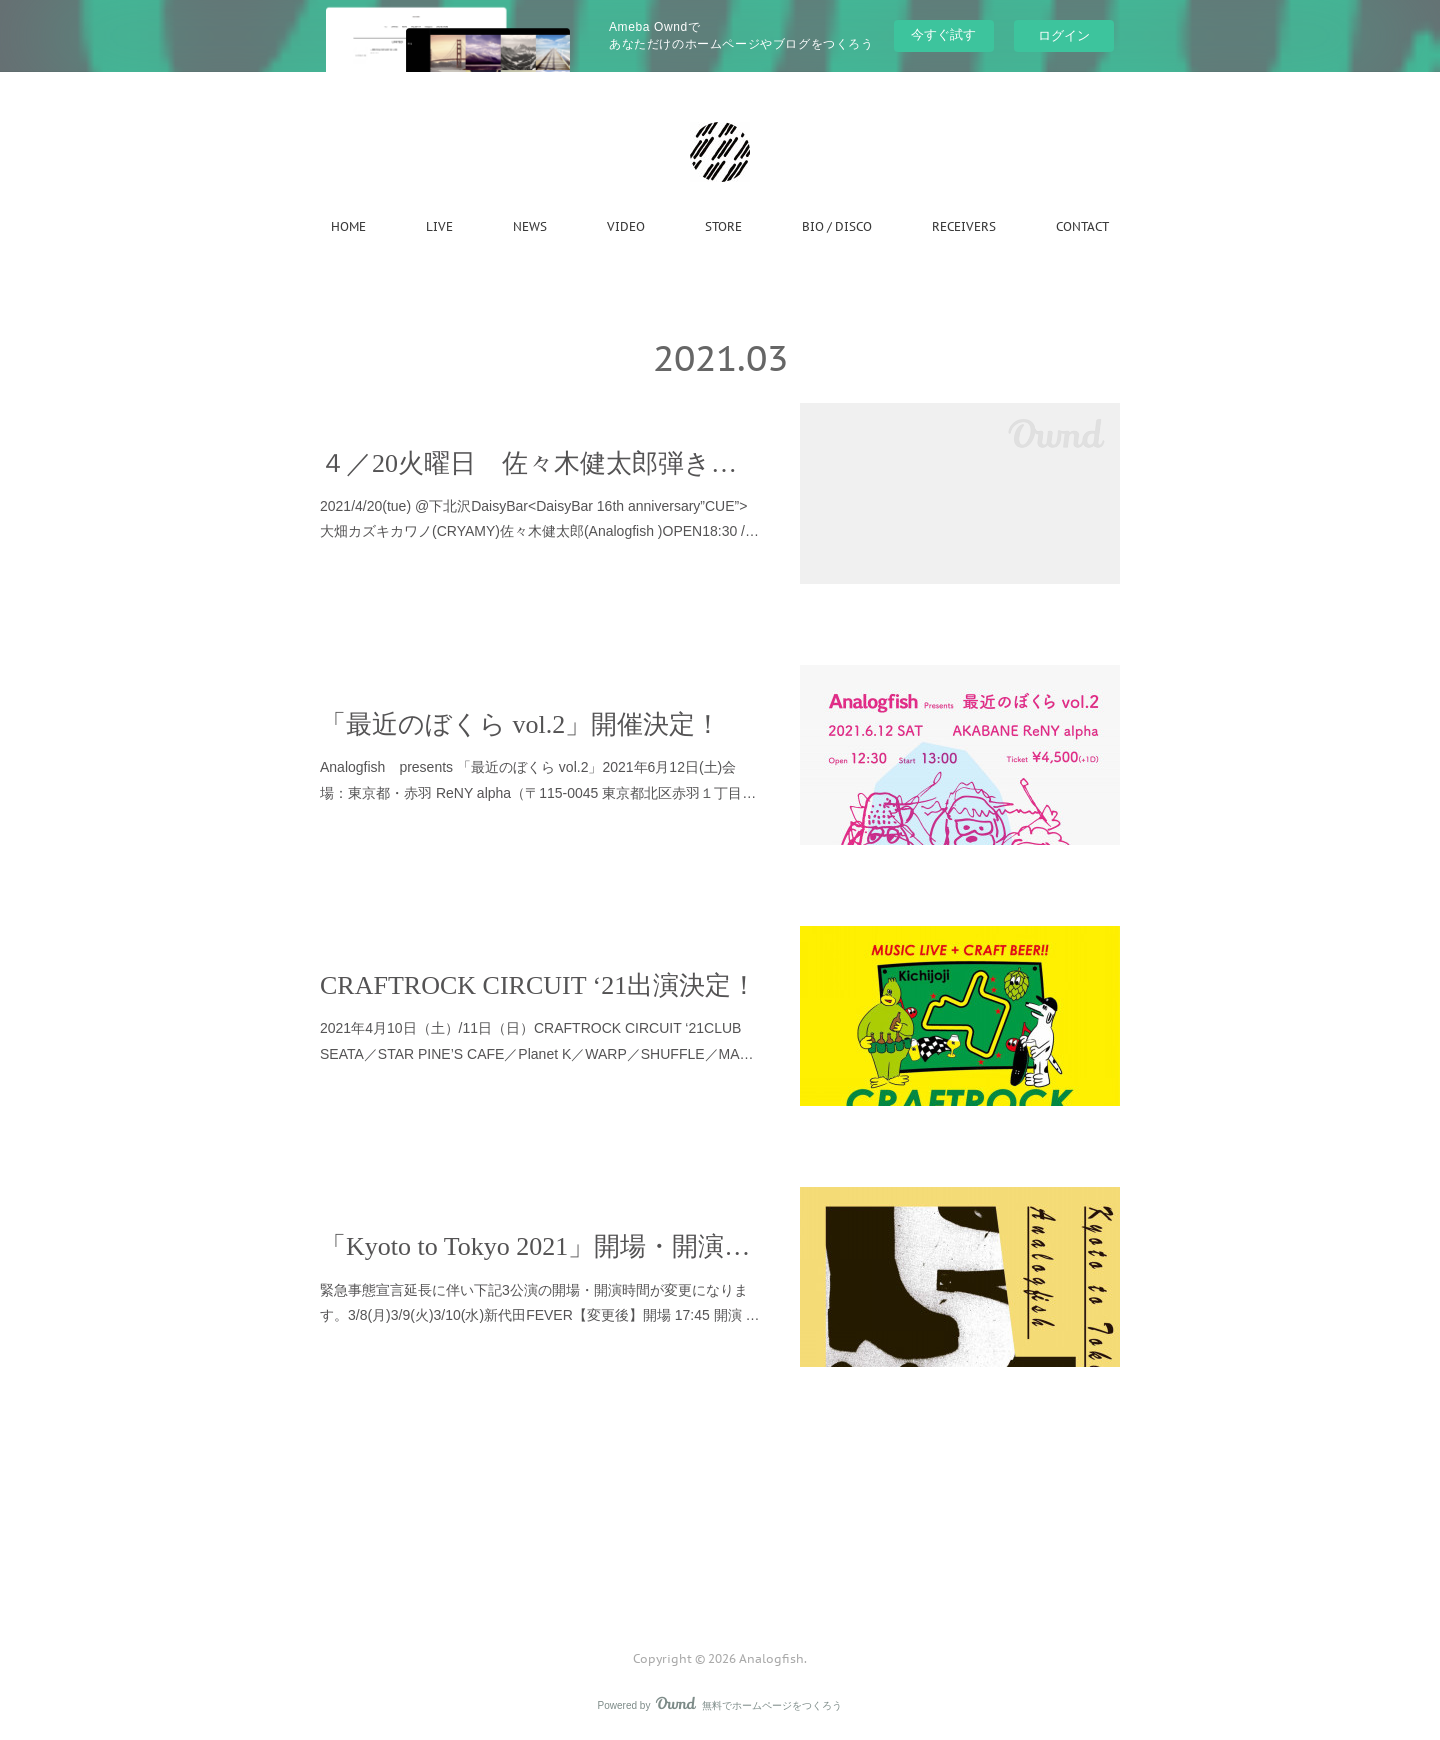  What do you see at coordinates (837, 226) in the screenshot?
I see `BIO / DISCO` at bounding box center [837, 226].